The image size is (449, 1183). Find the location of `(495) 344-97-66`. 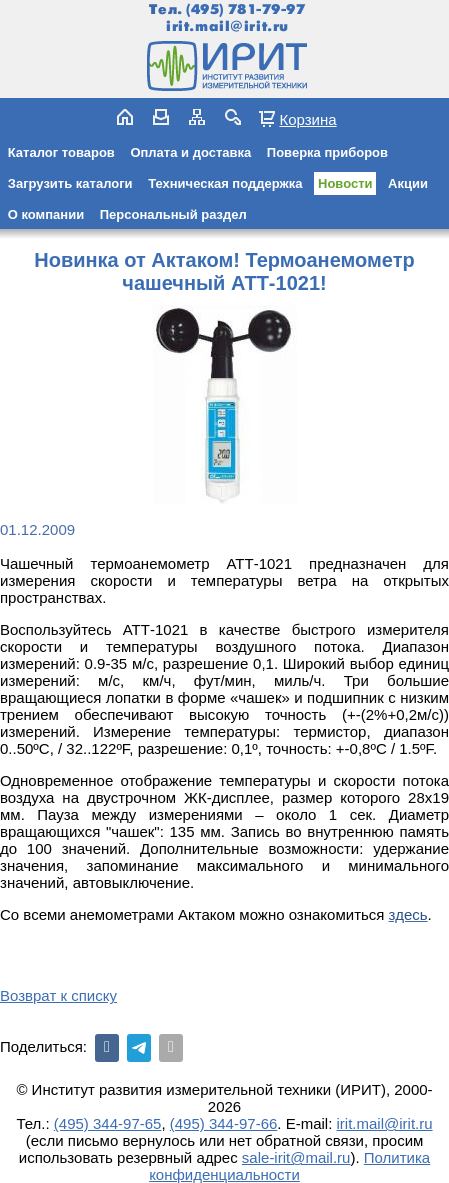

(495) 344-97-66 is located at coordinates (224, 1123).